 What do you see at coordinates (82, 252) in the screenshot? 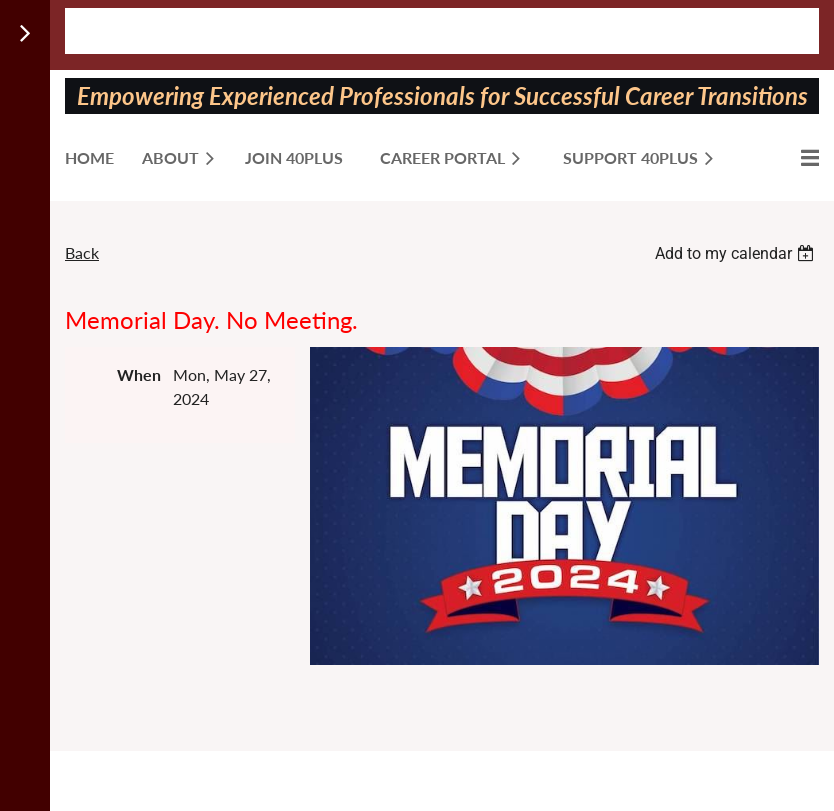
I see `Back` at bounding box center [82, 252].